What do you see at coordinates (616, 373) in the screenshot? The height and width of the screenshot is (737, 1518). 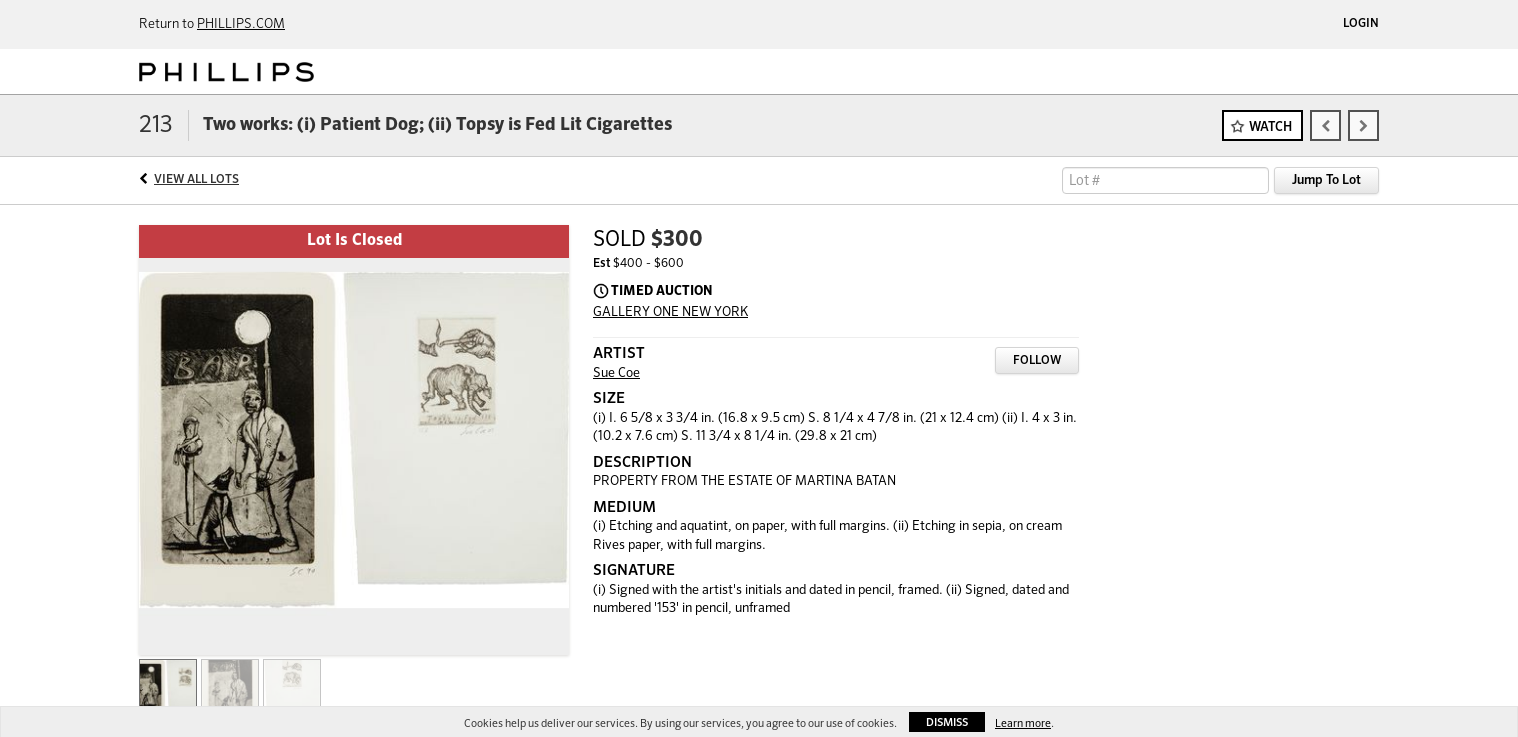 I see `Sue Coe` at bounding box center [616, 373].